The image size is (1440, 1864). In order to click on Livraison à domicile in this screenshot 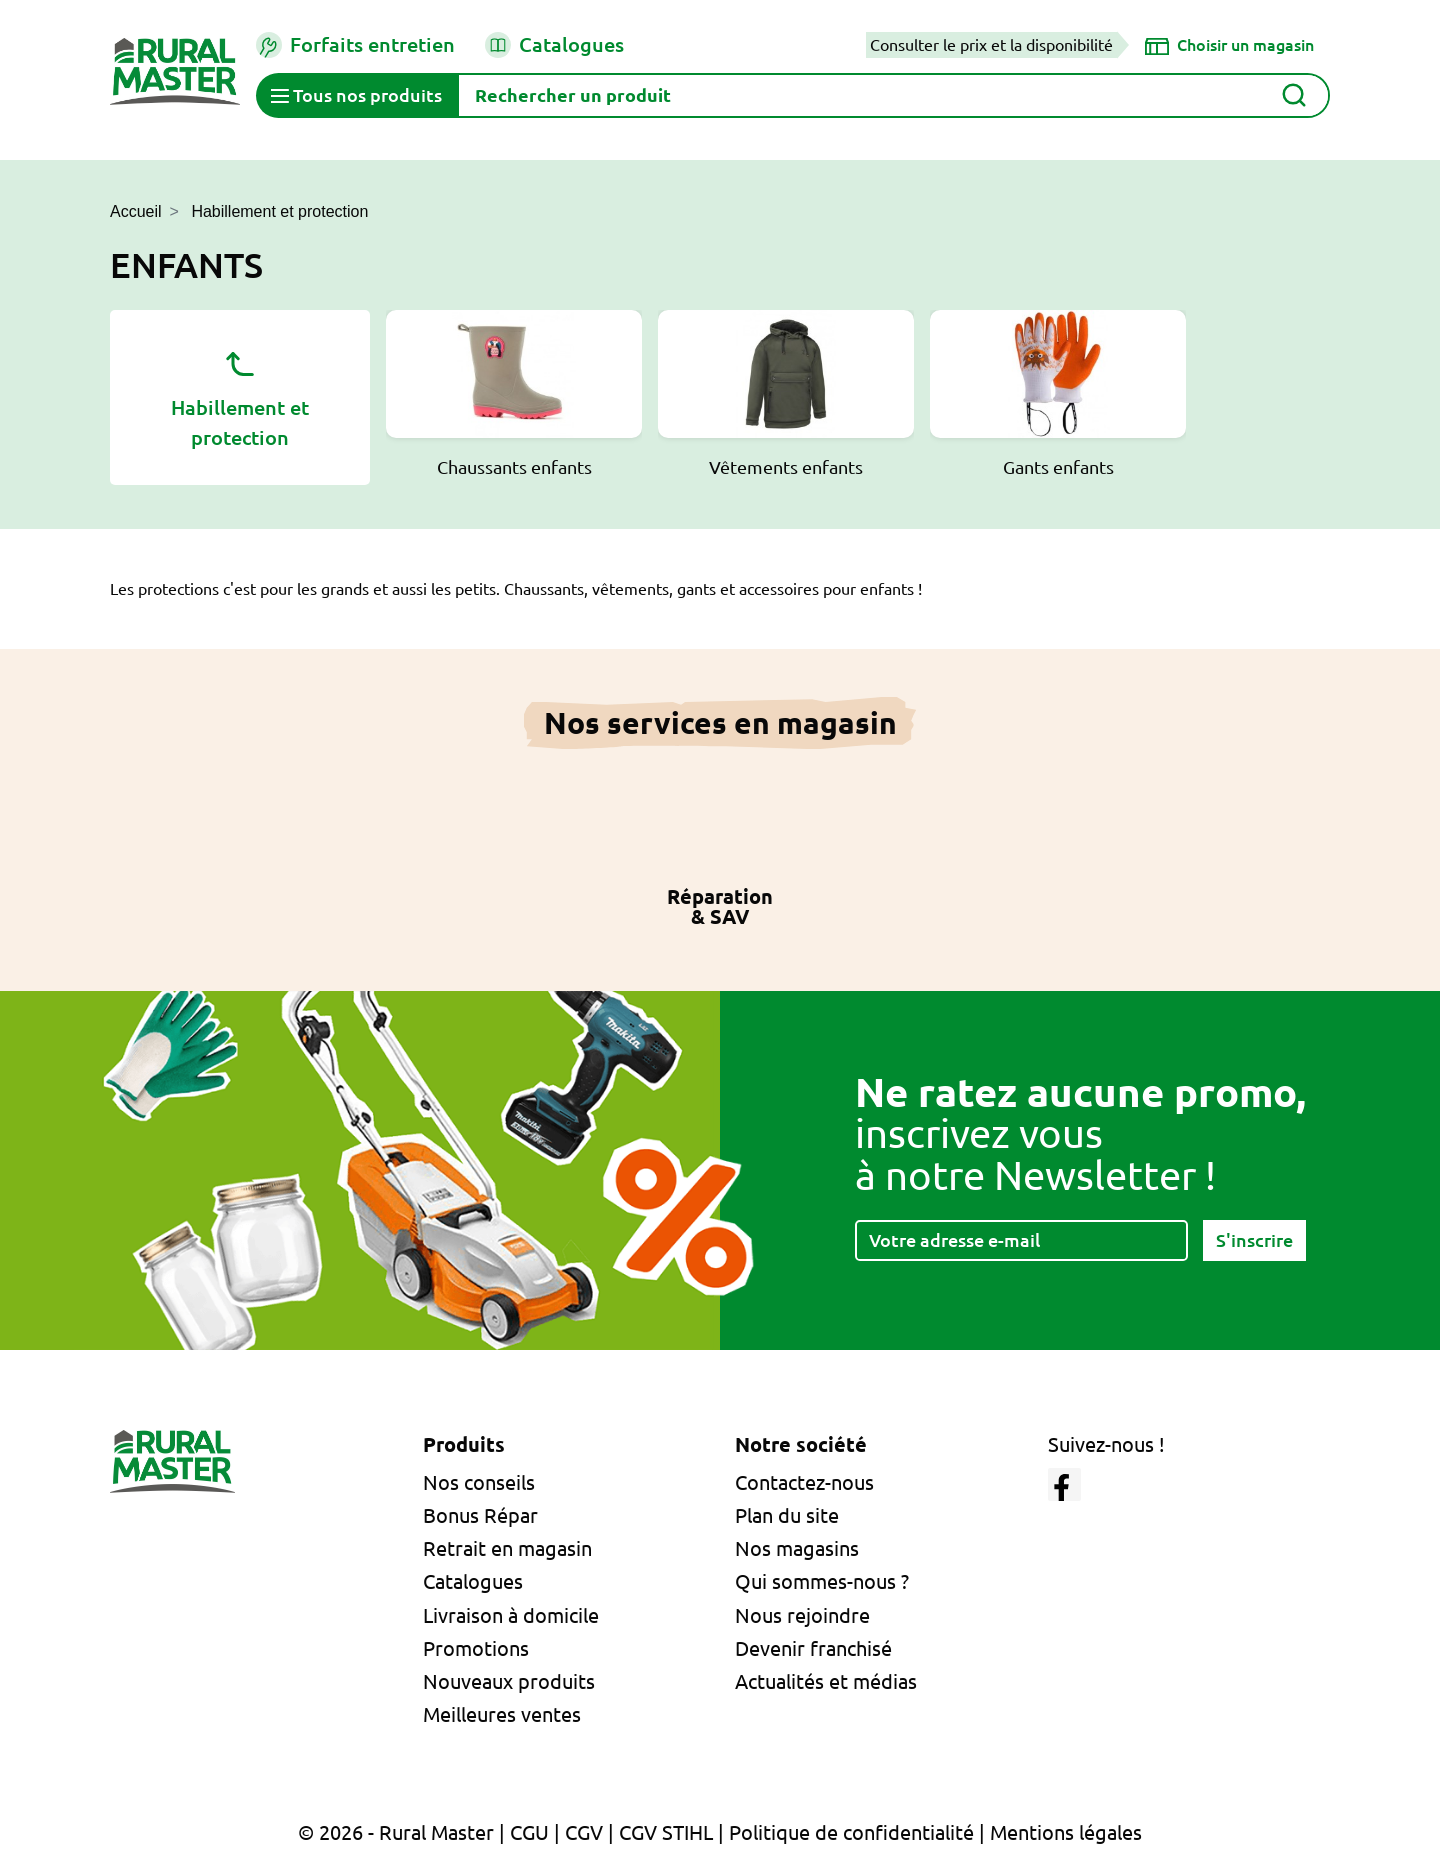, I will do `click(511, 1615)`.